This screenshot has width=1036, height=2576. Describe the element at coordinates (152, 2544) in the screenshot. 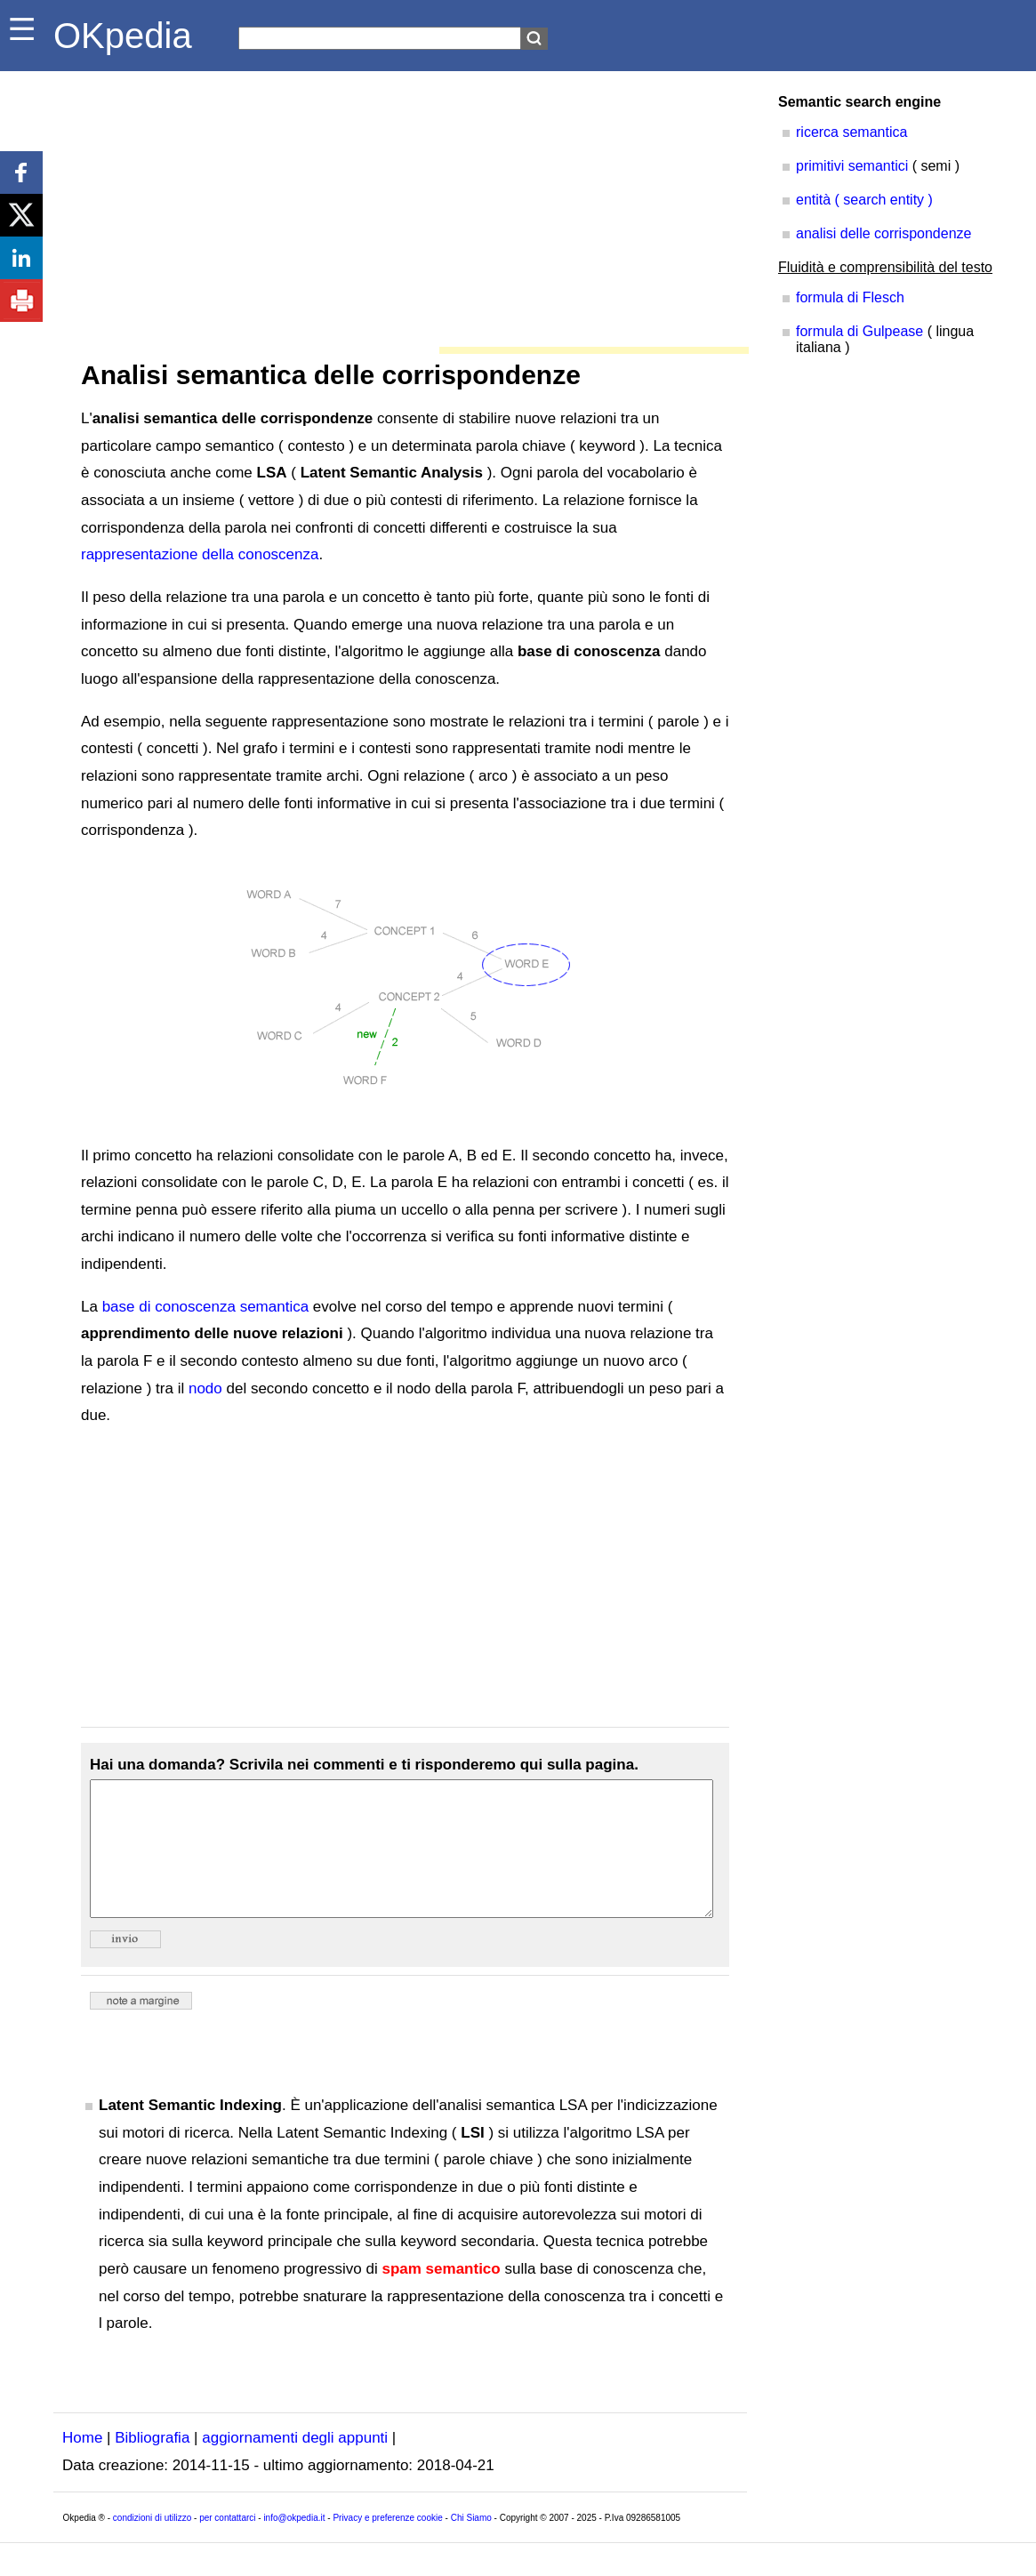

I see `condizioni di utilizzo` at that location.